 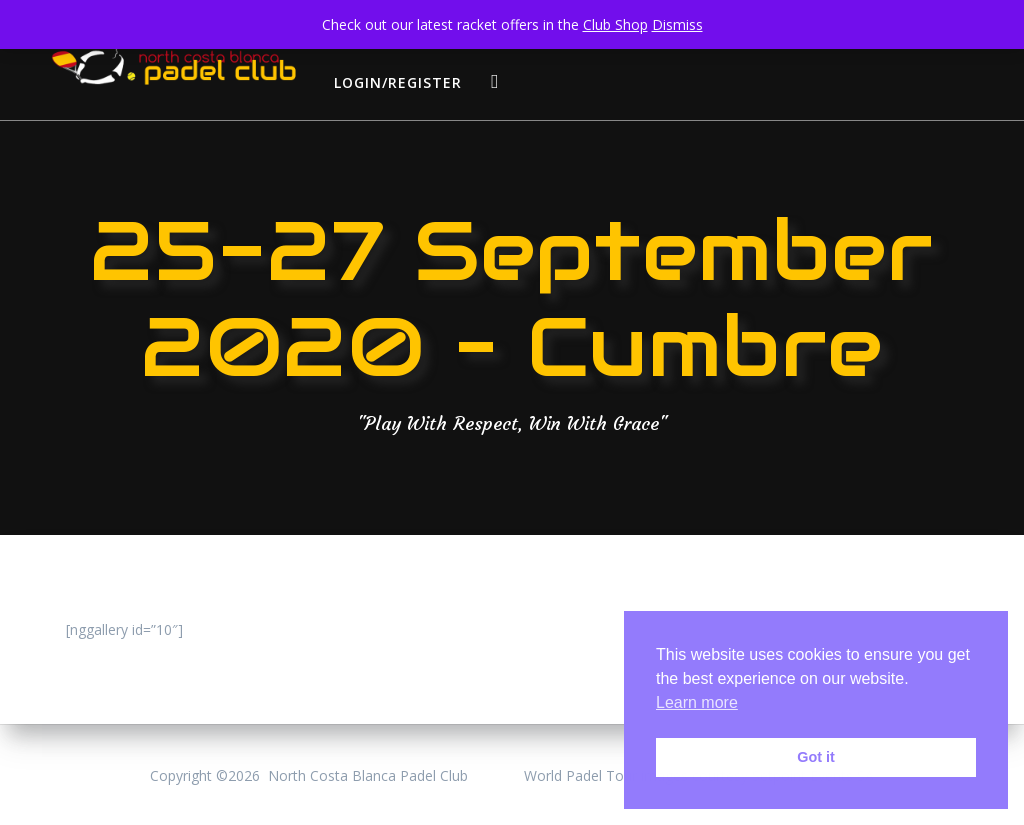 What do you see at coordinates (677, 24) in the screenshot?
I see `Dismiss [button]` at bounding box center [677, 24].